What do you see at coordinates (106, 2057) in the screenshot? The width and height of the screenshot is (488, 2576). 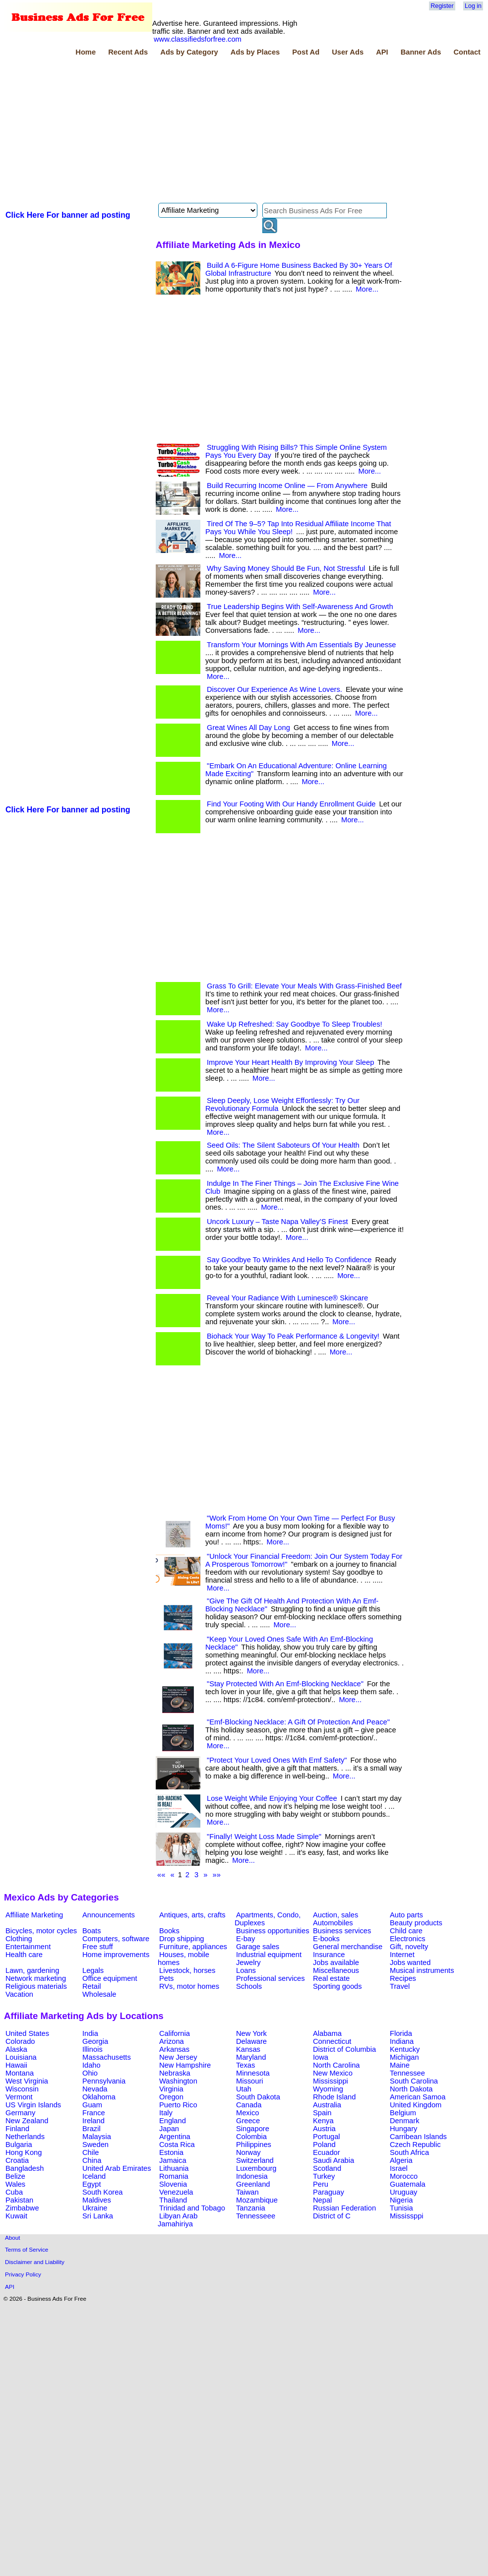 I see `Massachusetts` at bounding box center [106, 2057].